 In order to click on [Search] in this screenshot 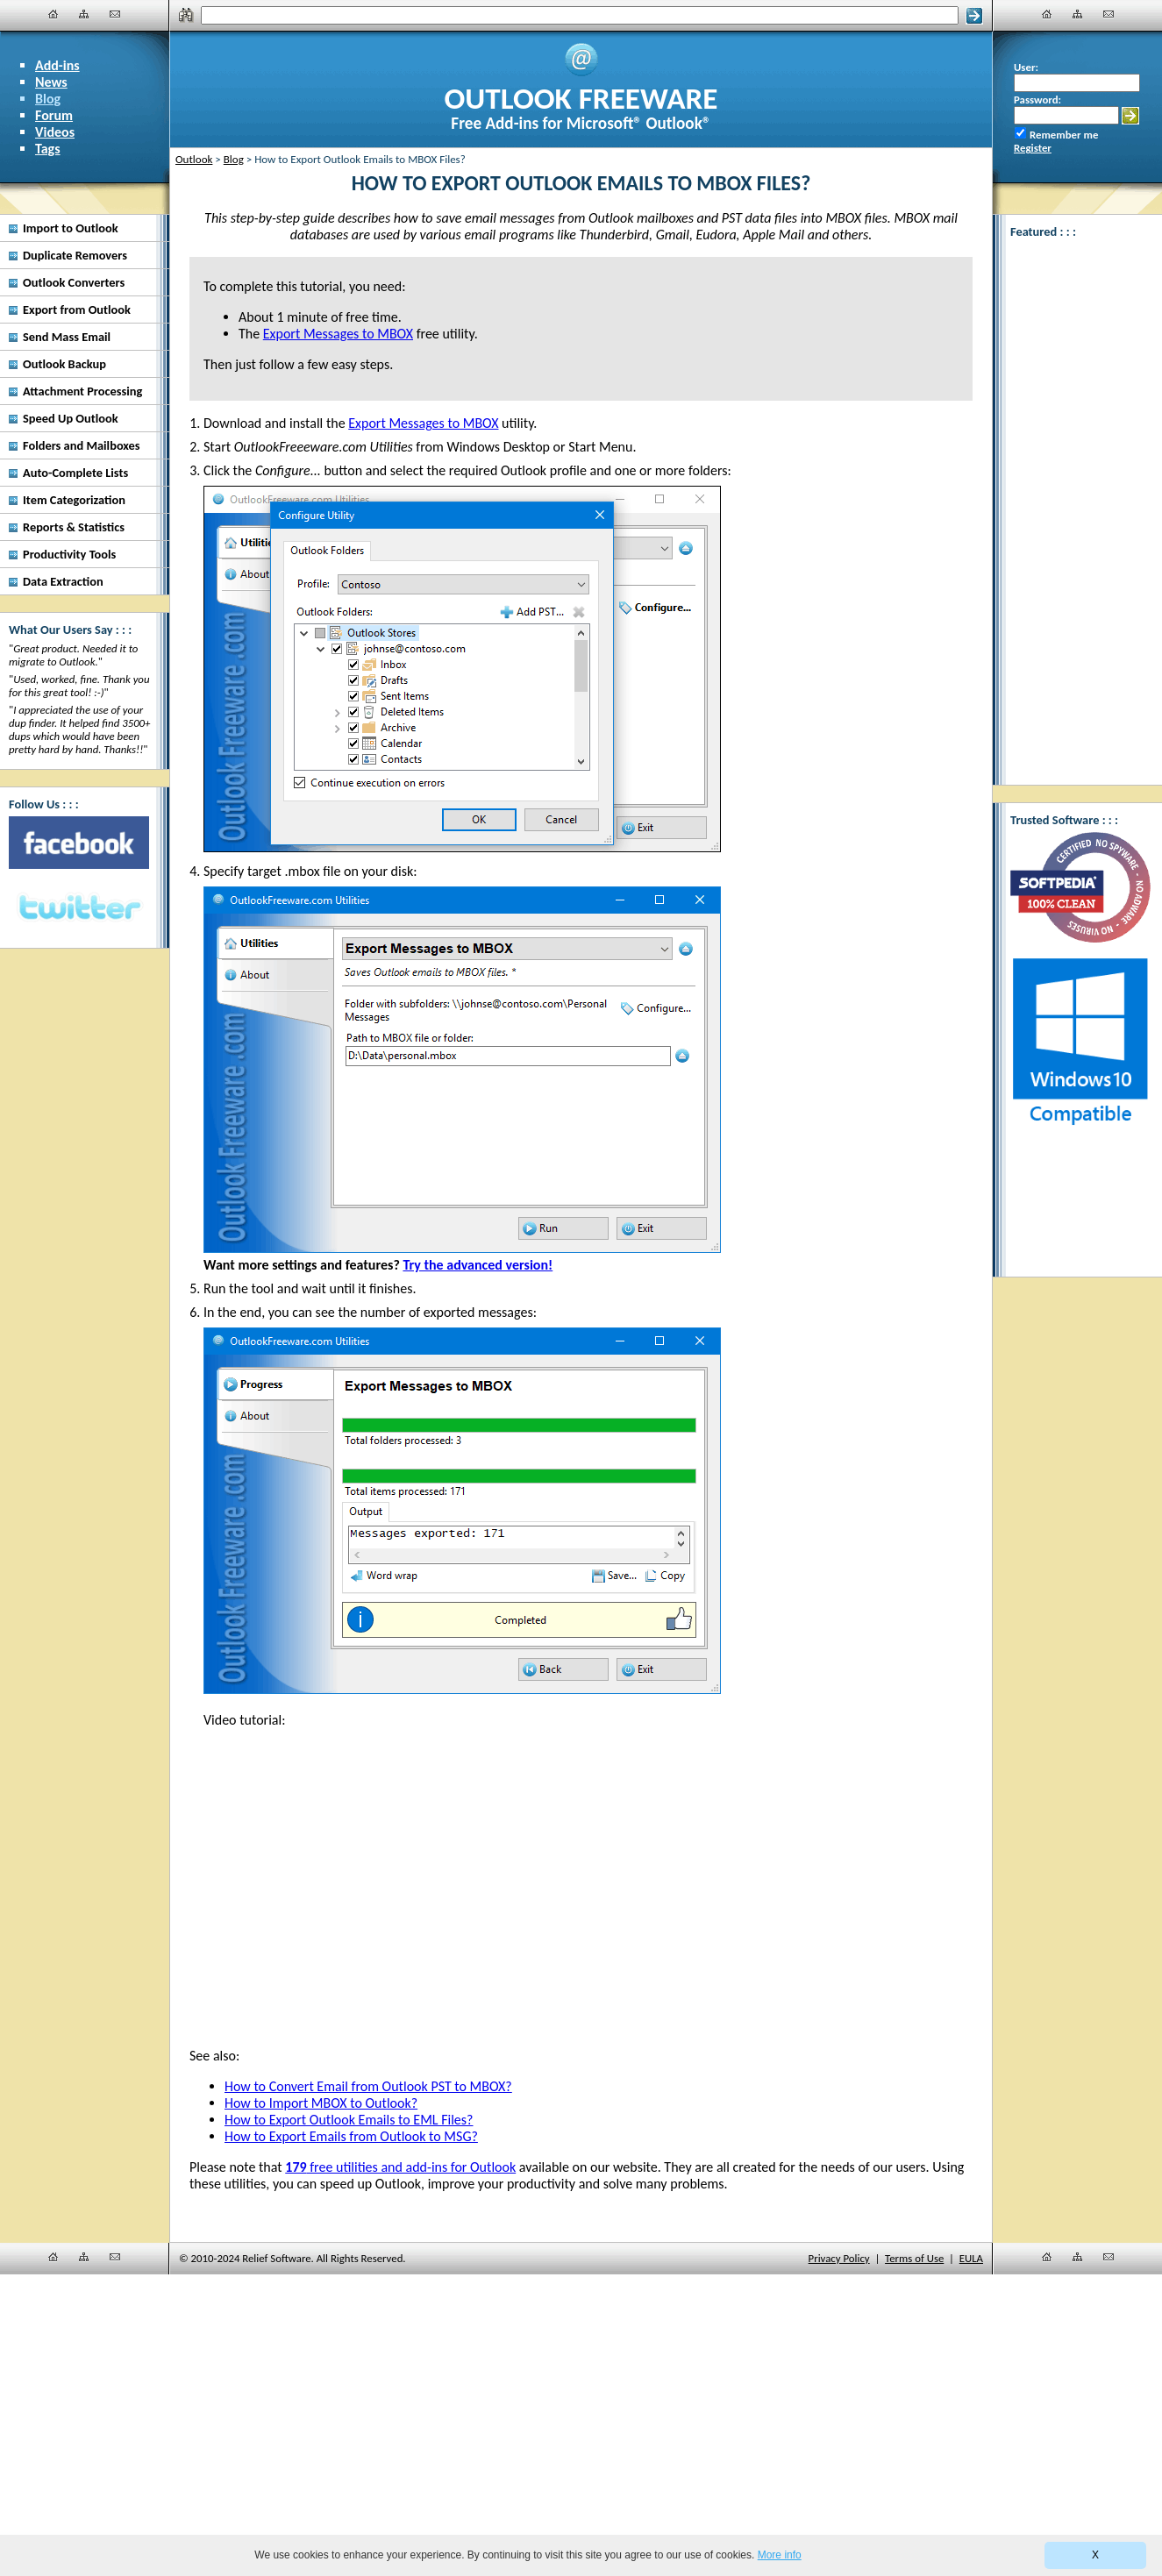, I will do `click(579, 15)`.